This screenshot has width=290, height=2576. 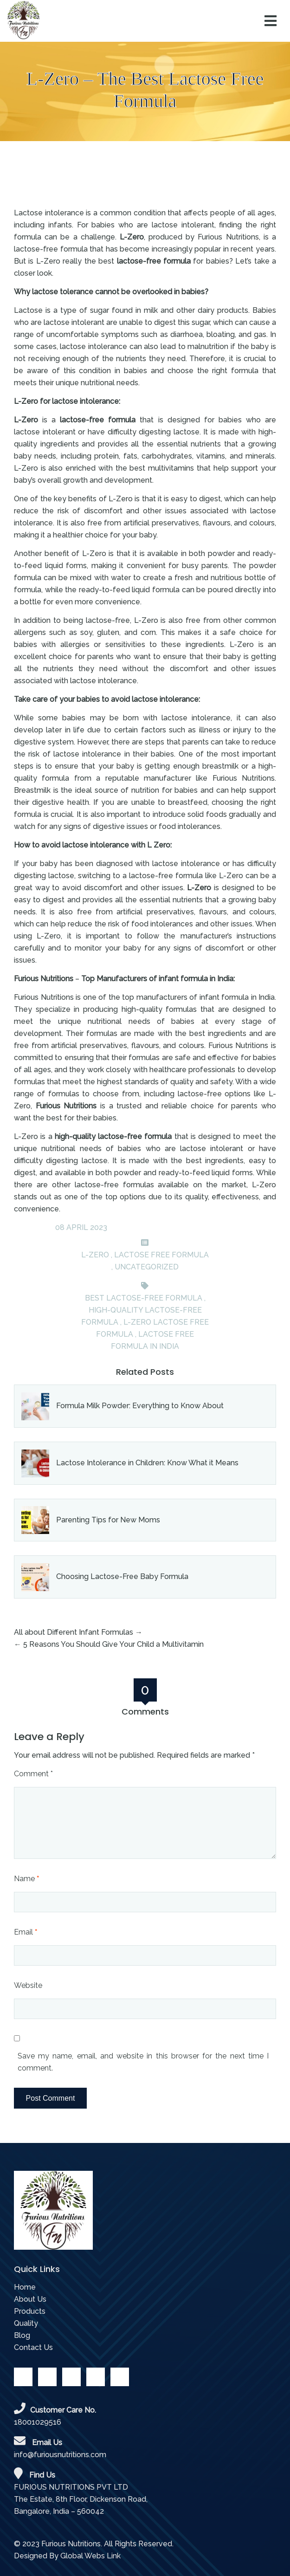 What do you see at coordinates (73, 1632) in the screenshot?
I see `All about Different Infant Formulas` at bounding box center [73, 1632].